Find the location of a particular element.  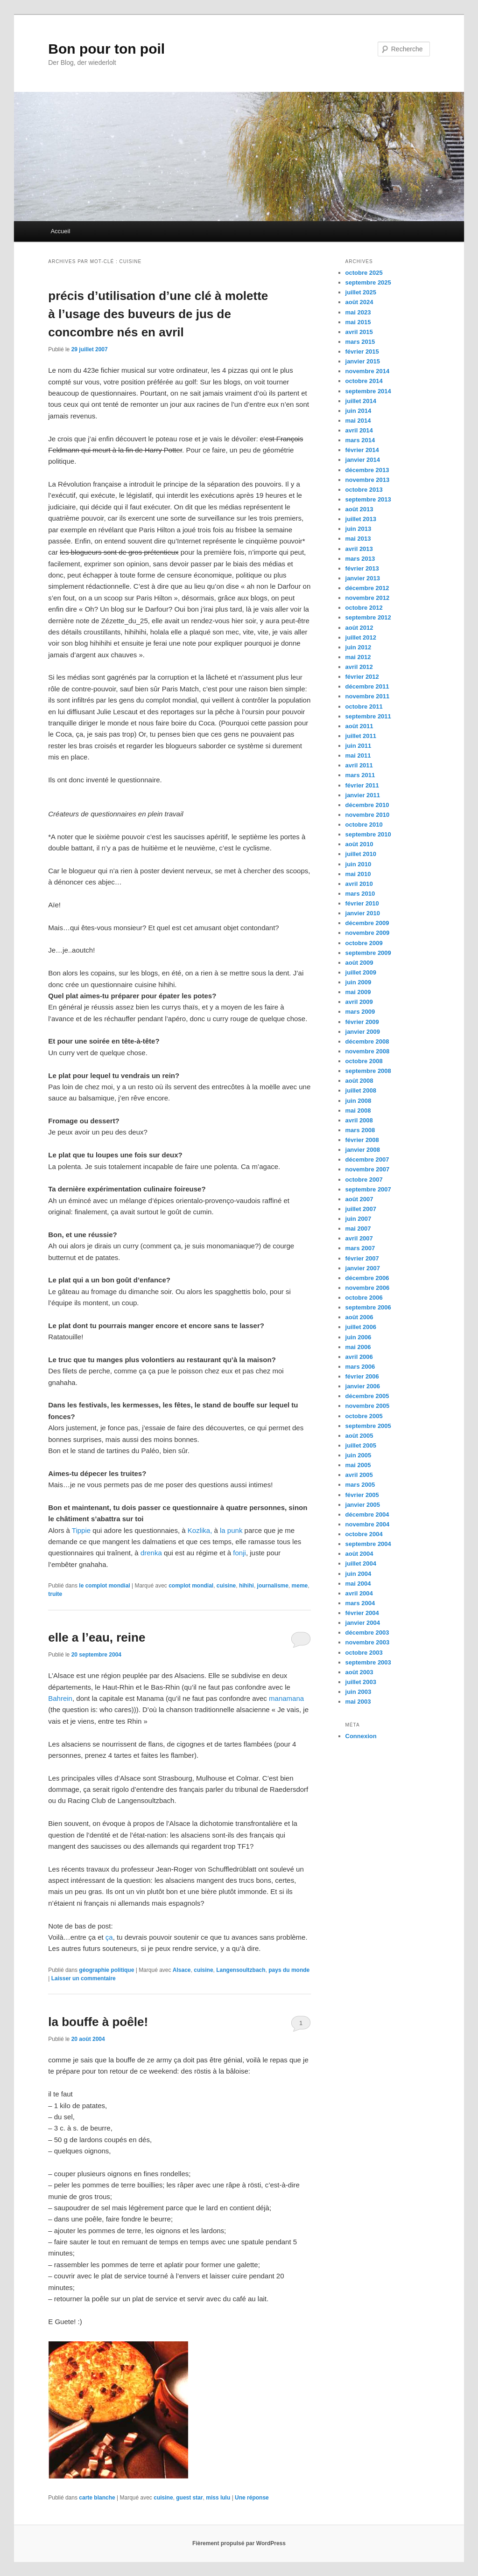

juillet 2025 is located at coordinates (360, 292).